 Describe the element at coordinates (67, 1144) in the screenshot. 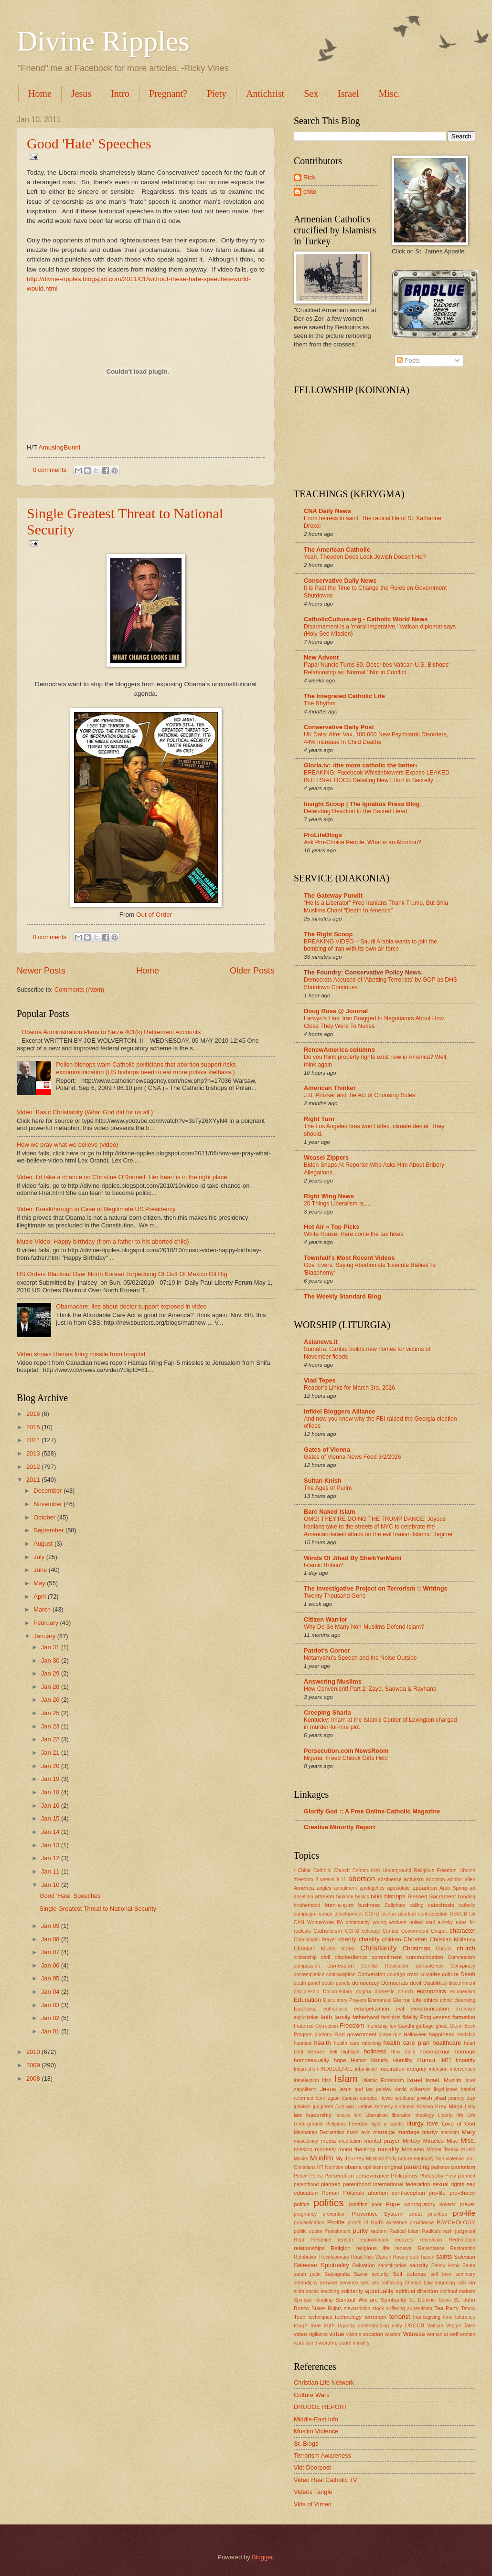

I see `How we pray what we believe (video)` at that location.